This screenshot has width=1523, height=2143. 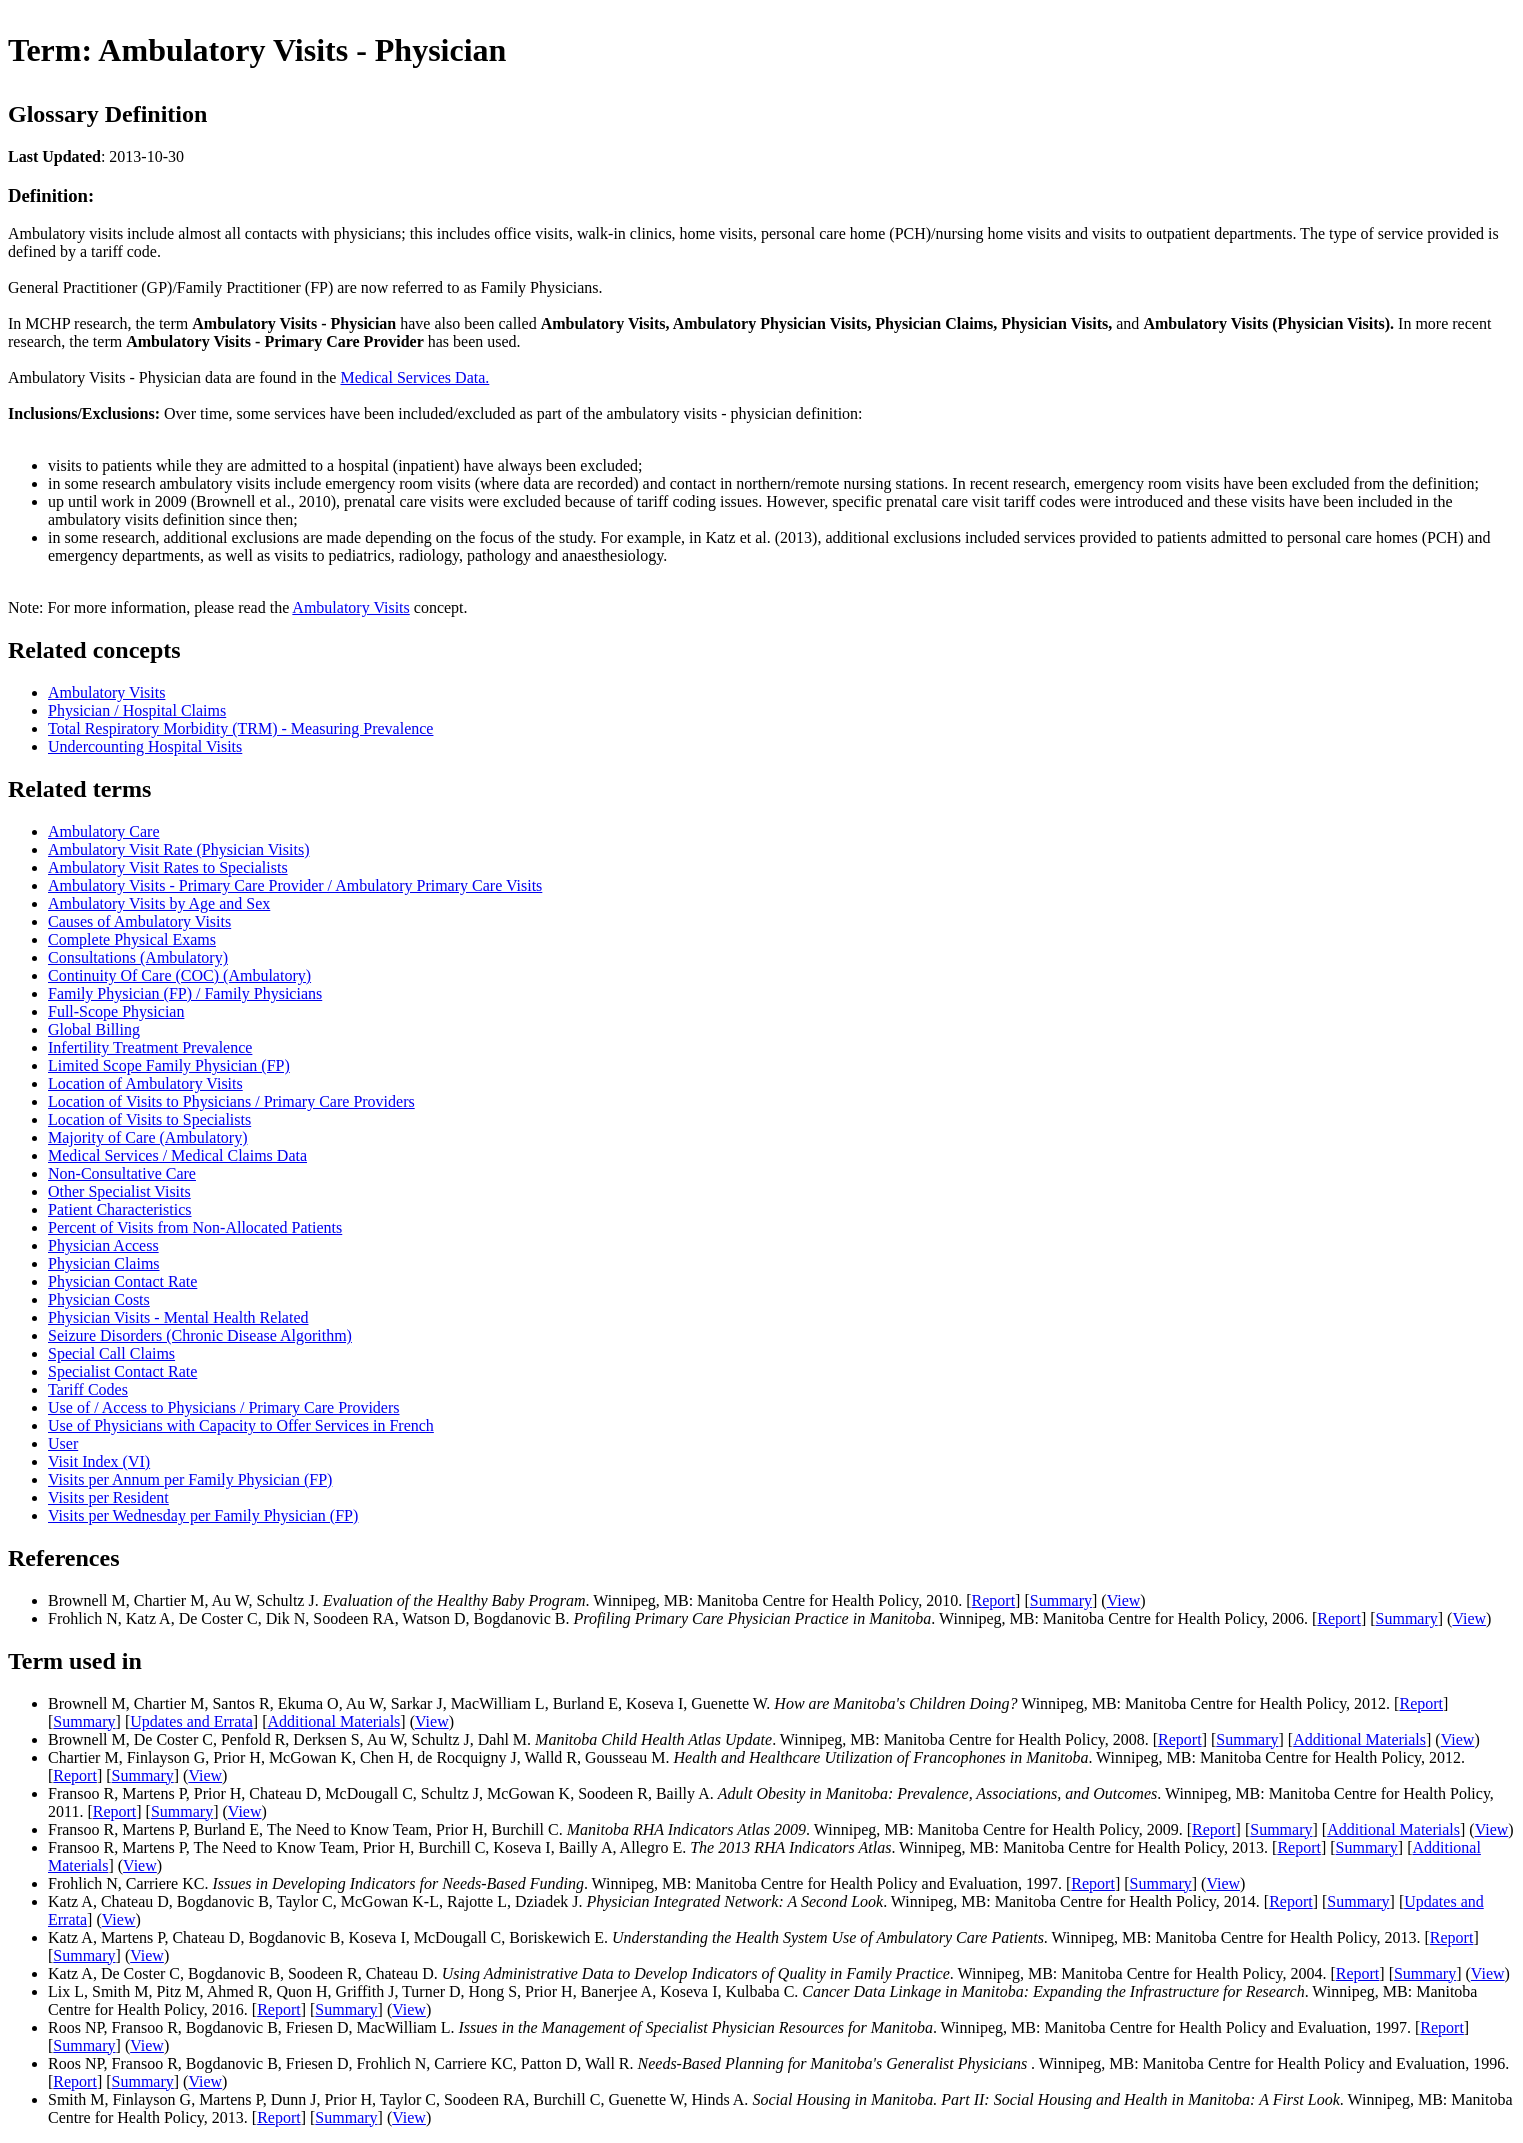 I want to click on Physician Access, so click(x=103, y=1245).